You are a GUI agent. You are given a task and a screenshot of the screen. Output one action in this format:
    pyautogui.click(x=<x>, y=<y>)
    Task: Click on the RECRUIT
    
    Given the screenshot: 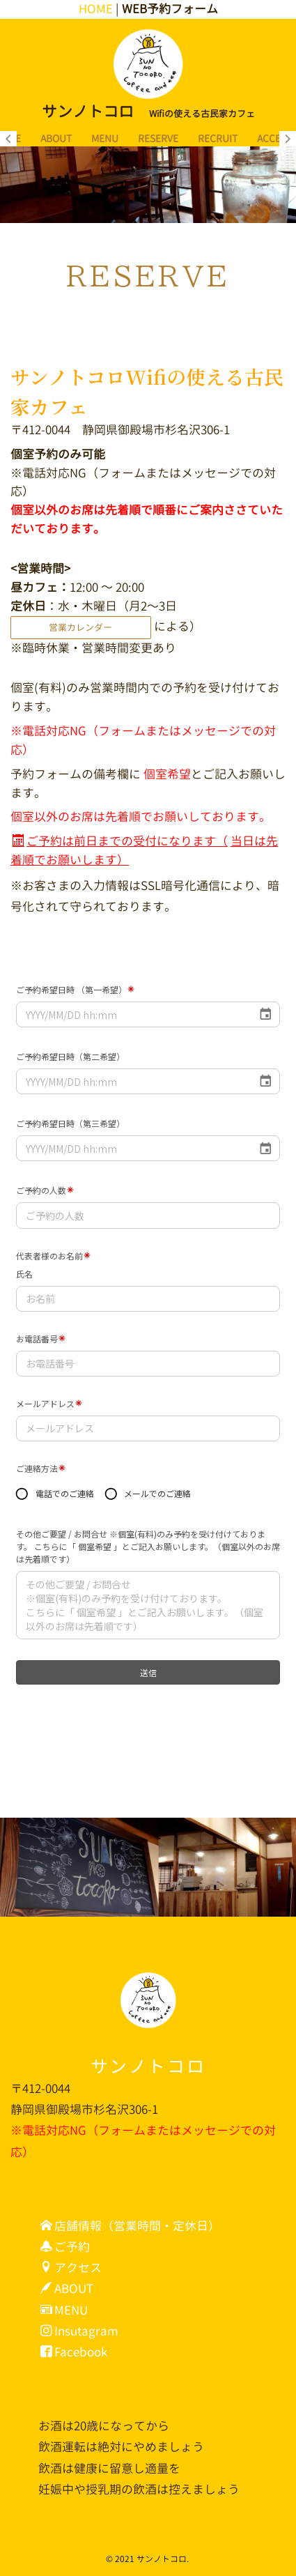 What is the action you would take?
    pyautogui.click(x=217, y=138)
    